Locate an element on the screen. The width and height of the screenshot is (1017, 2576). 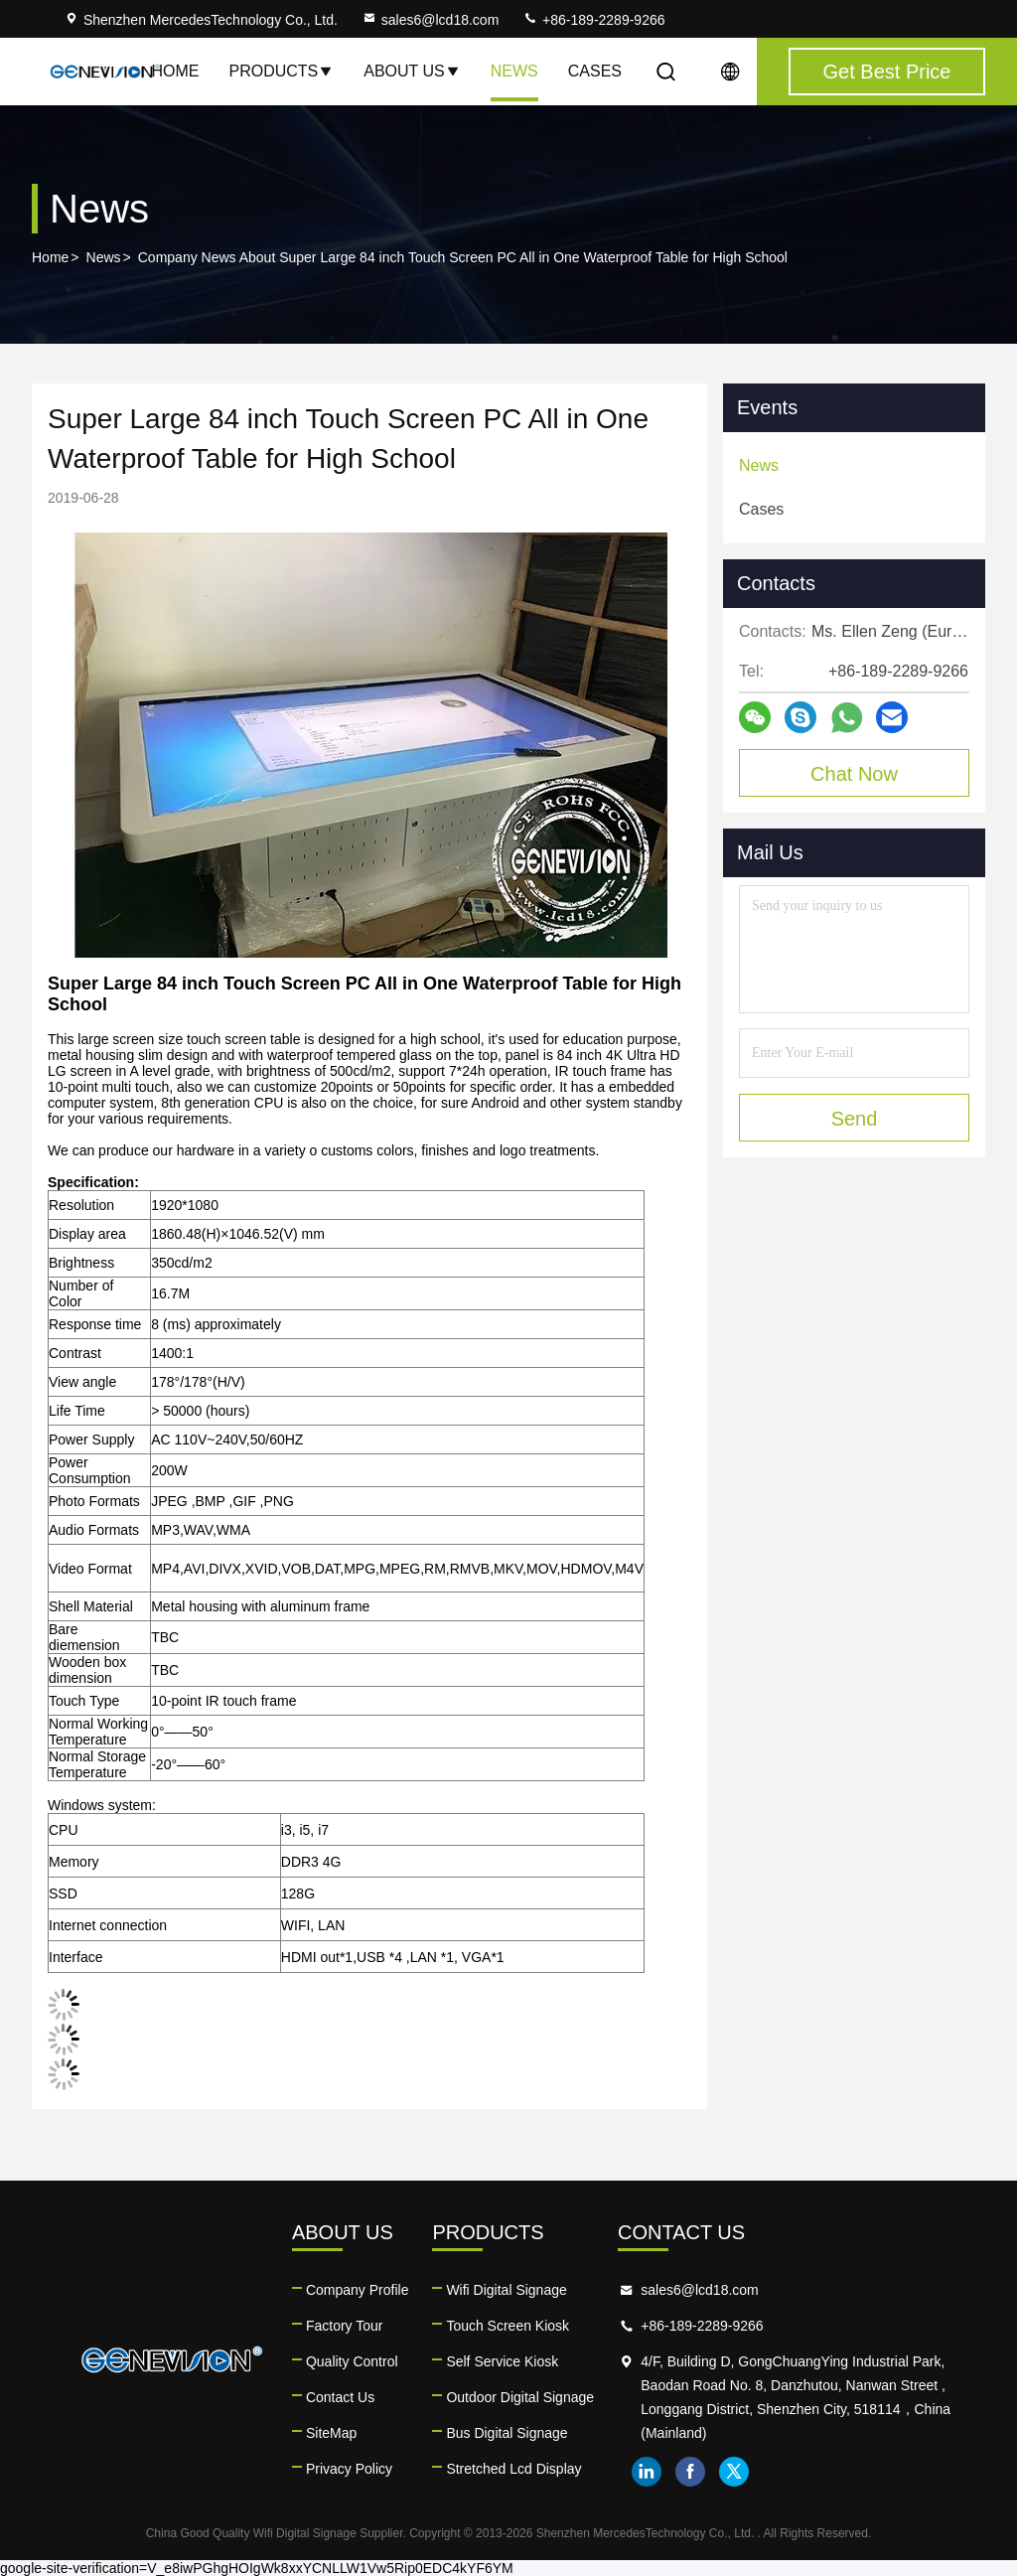
facebook is located at coordinates (690, 2472).